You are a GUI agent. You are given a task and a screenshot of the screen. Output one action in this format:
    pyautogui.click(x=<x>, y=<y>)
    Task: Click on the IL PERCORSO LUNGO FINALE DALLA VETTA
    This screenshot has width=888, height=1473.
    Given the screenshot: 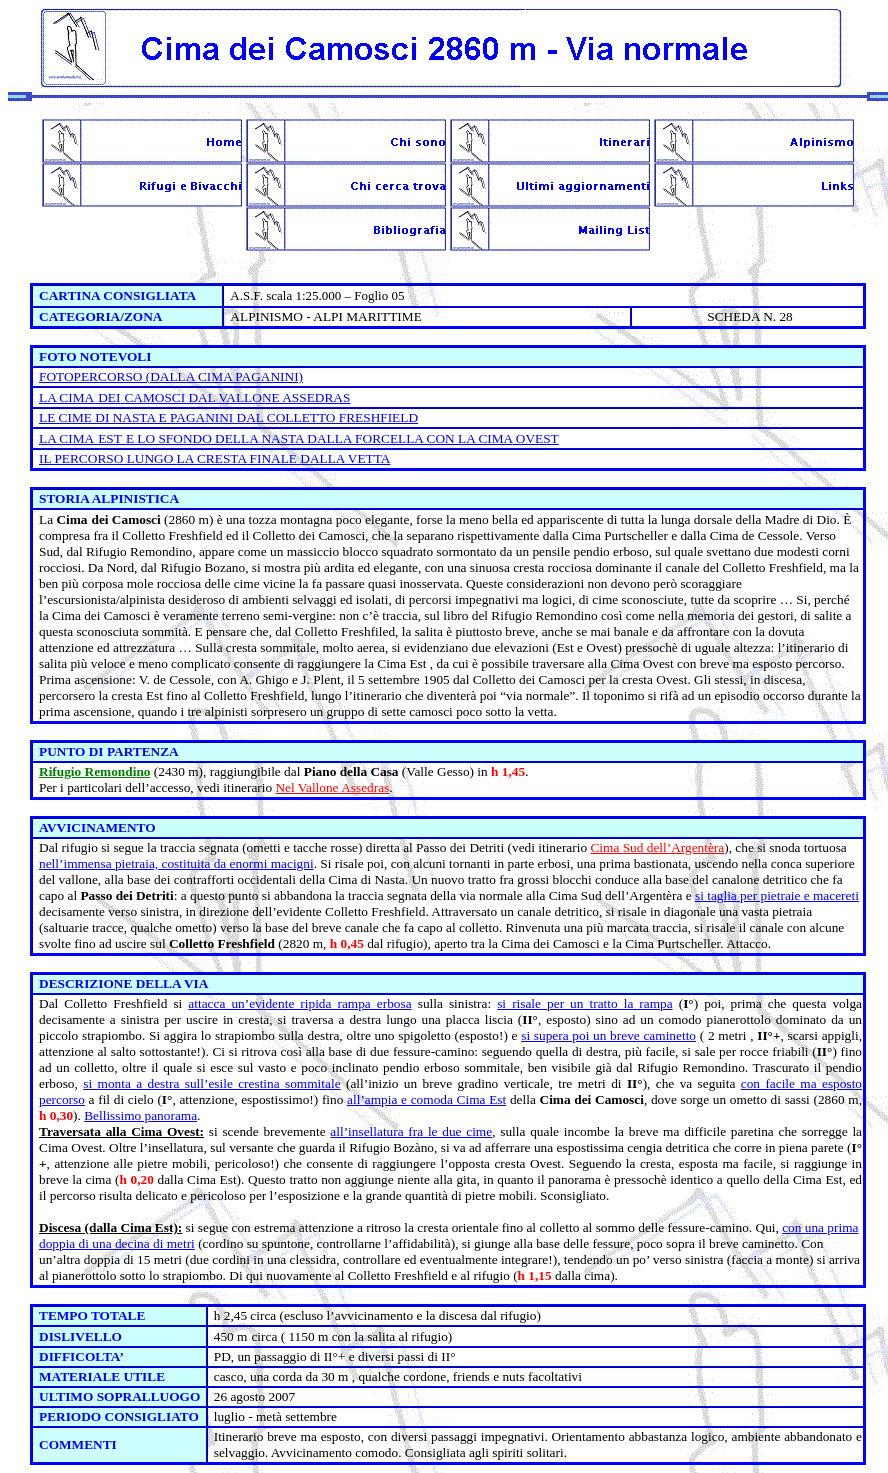 What is the action you would take?
    pyautogui.click(x=214, y=458)
    